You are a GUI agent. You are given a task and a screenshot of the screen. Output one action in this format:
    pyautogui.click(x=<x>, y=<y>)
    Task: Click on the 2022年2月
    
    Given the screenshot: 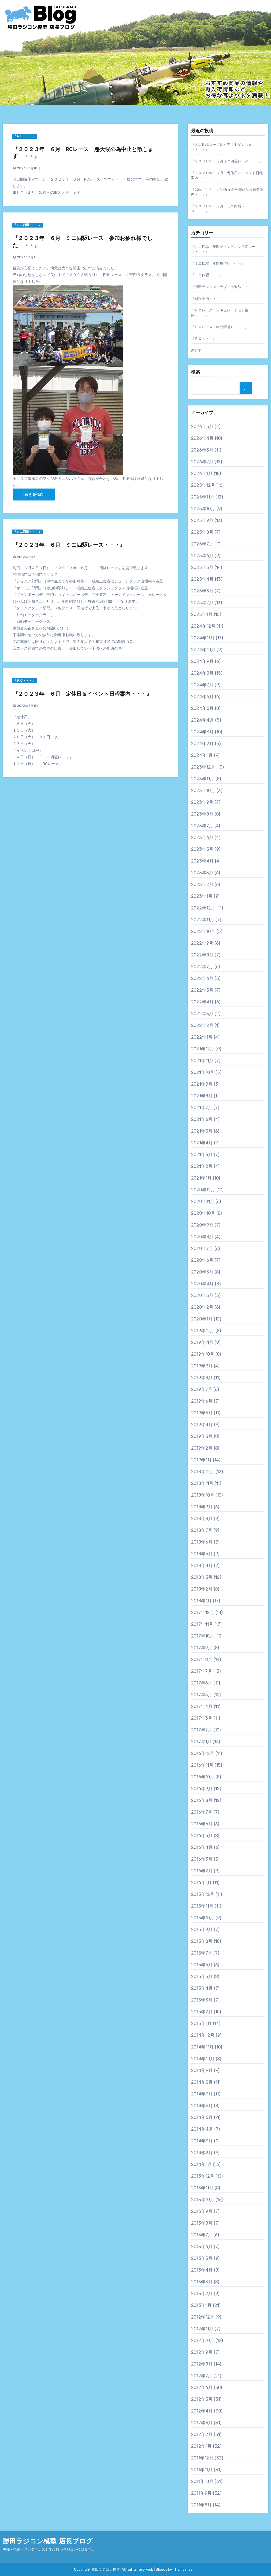 What is the action you would take?
    pyautogui.click(x=202, y=1025)
    